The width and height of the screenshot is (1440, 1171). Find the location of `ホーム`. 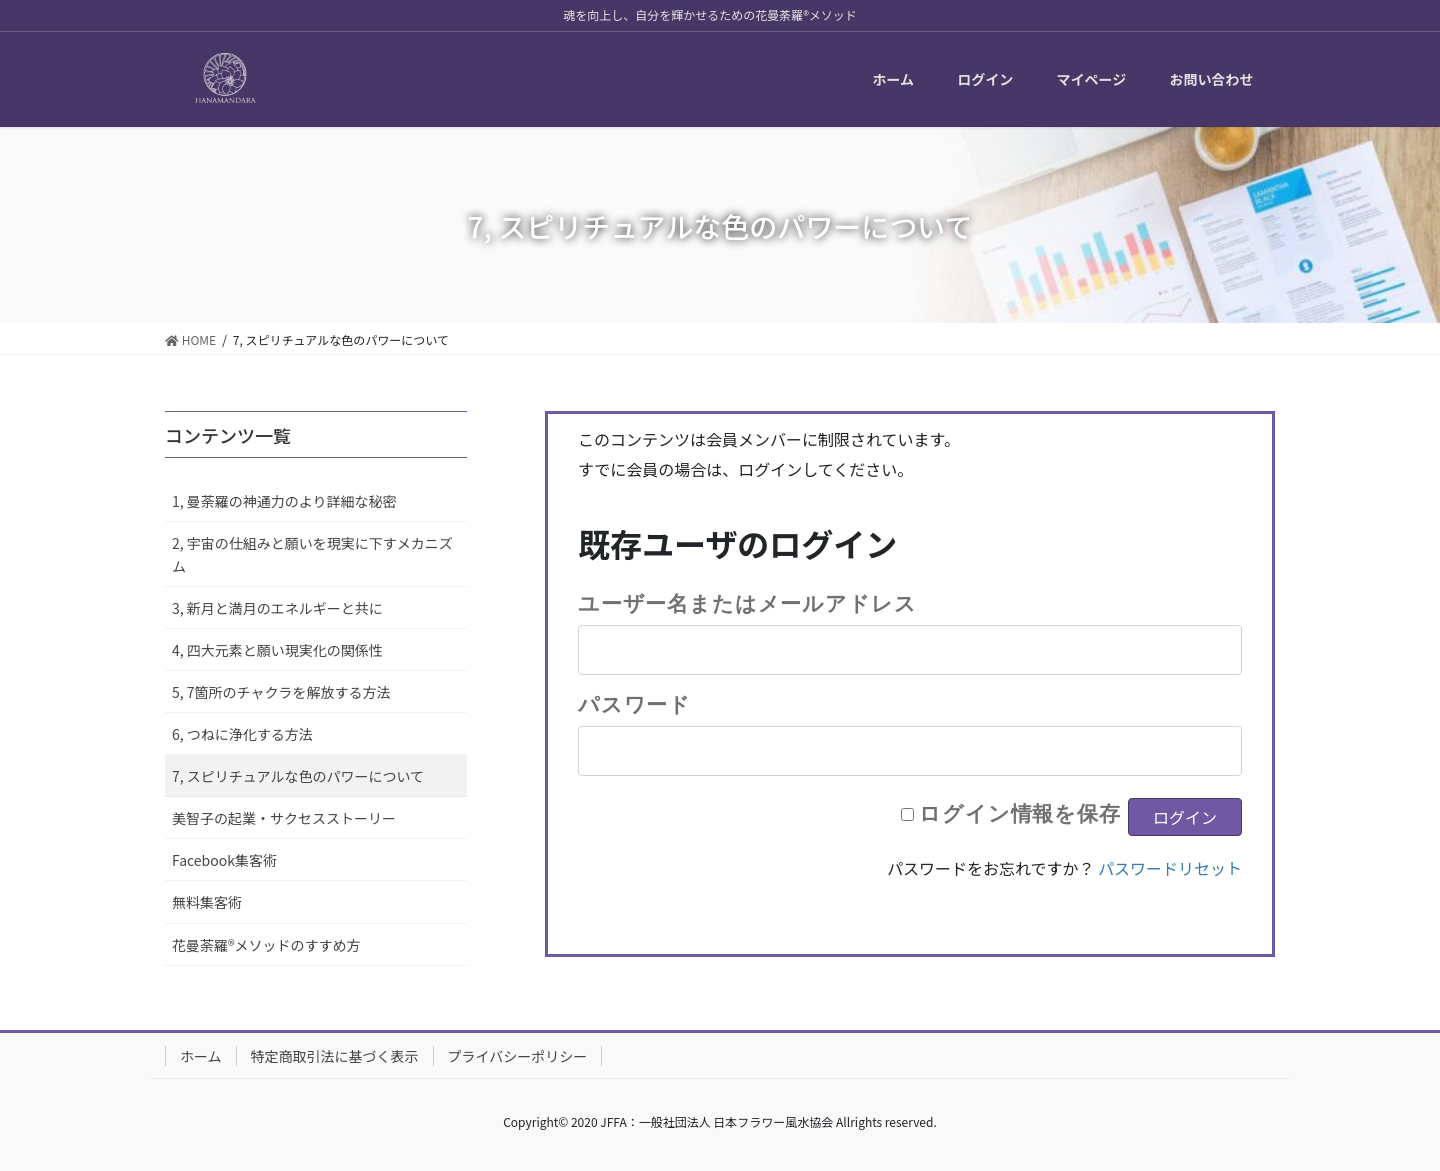

ホーム is located at coordinates (201, 1056).